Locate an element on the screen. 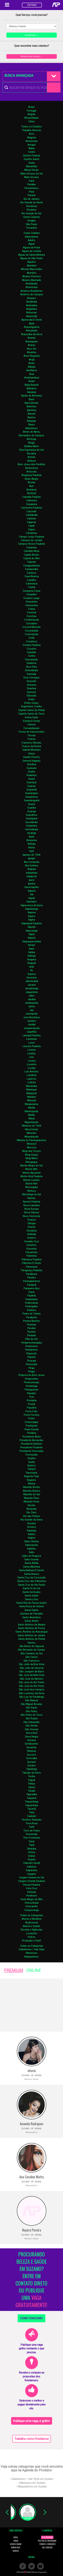 This screenshot has height=2576, width=63. Fartura is located at coordinates (31, 724).